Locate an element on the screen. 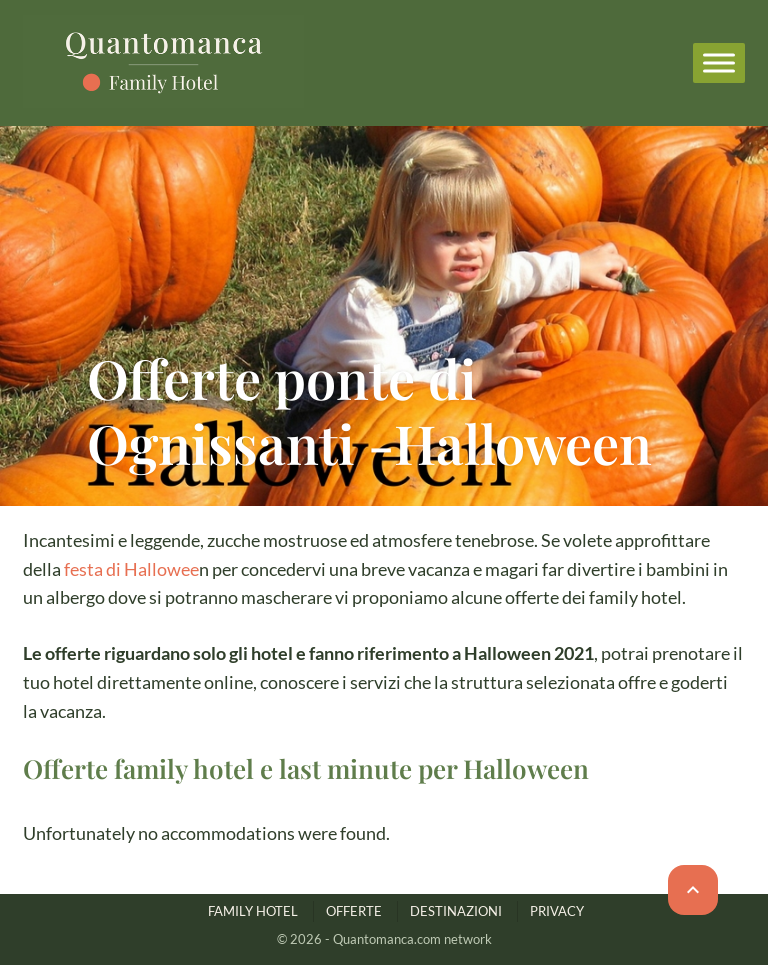  [Menu] is located at coordinates (719, 62).